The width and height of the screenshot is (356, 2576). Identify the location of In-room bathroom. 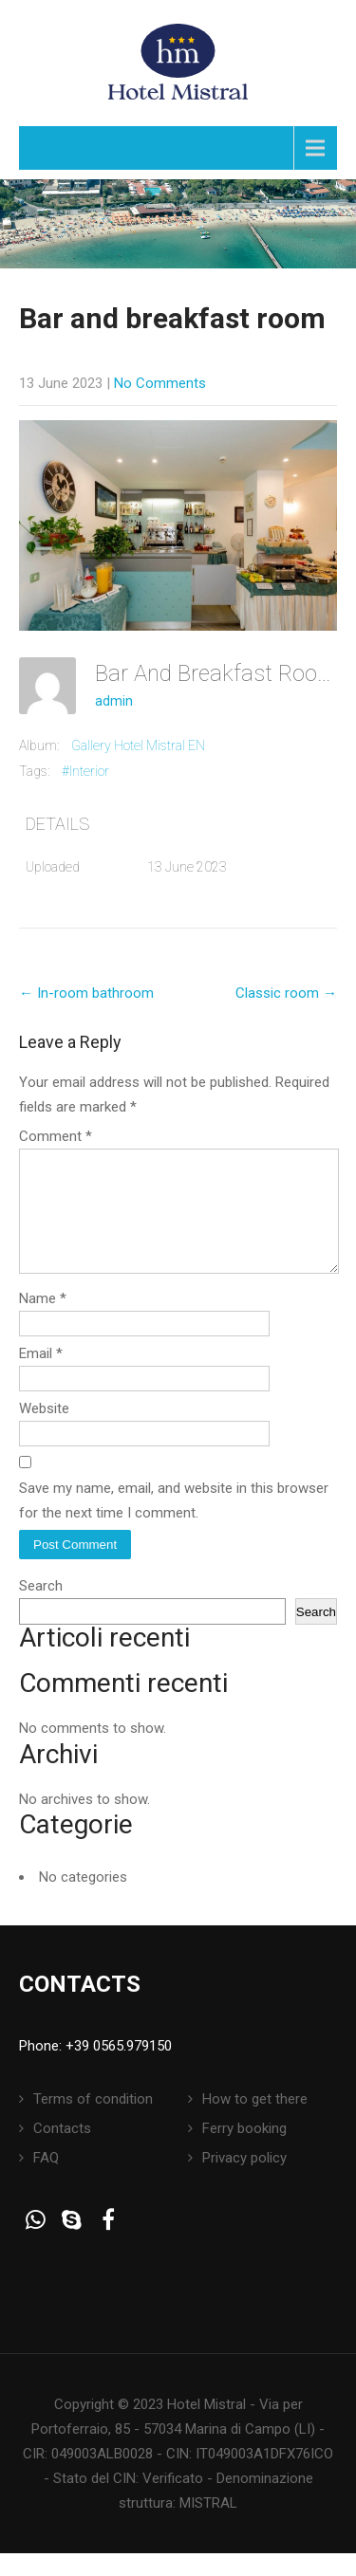
(86, 993).